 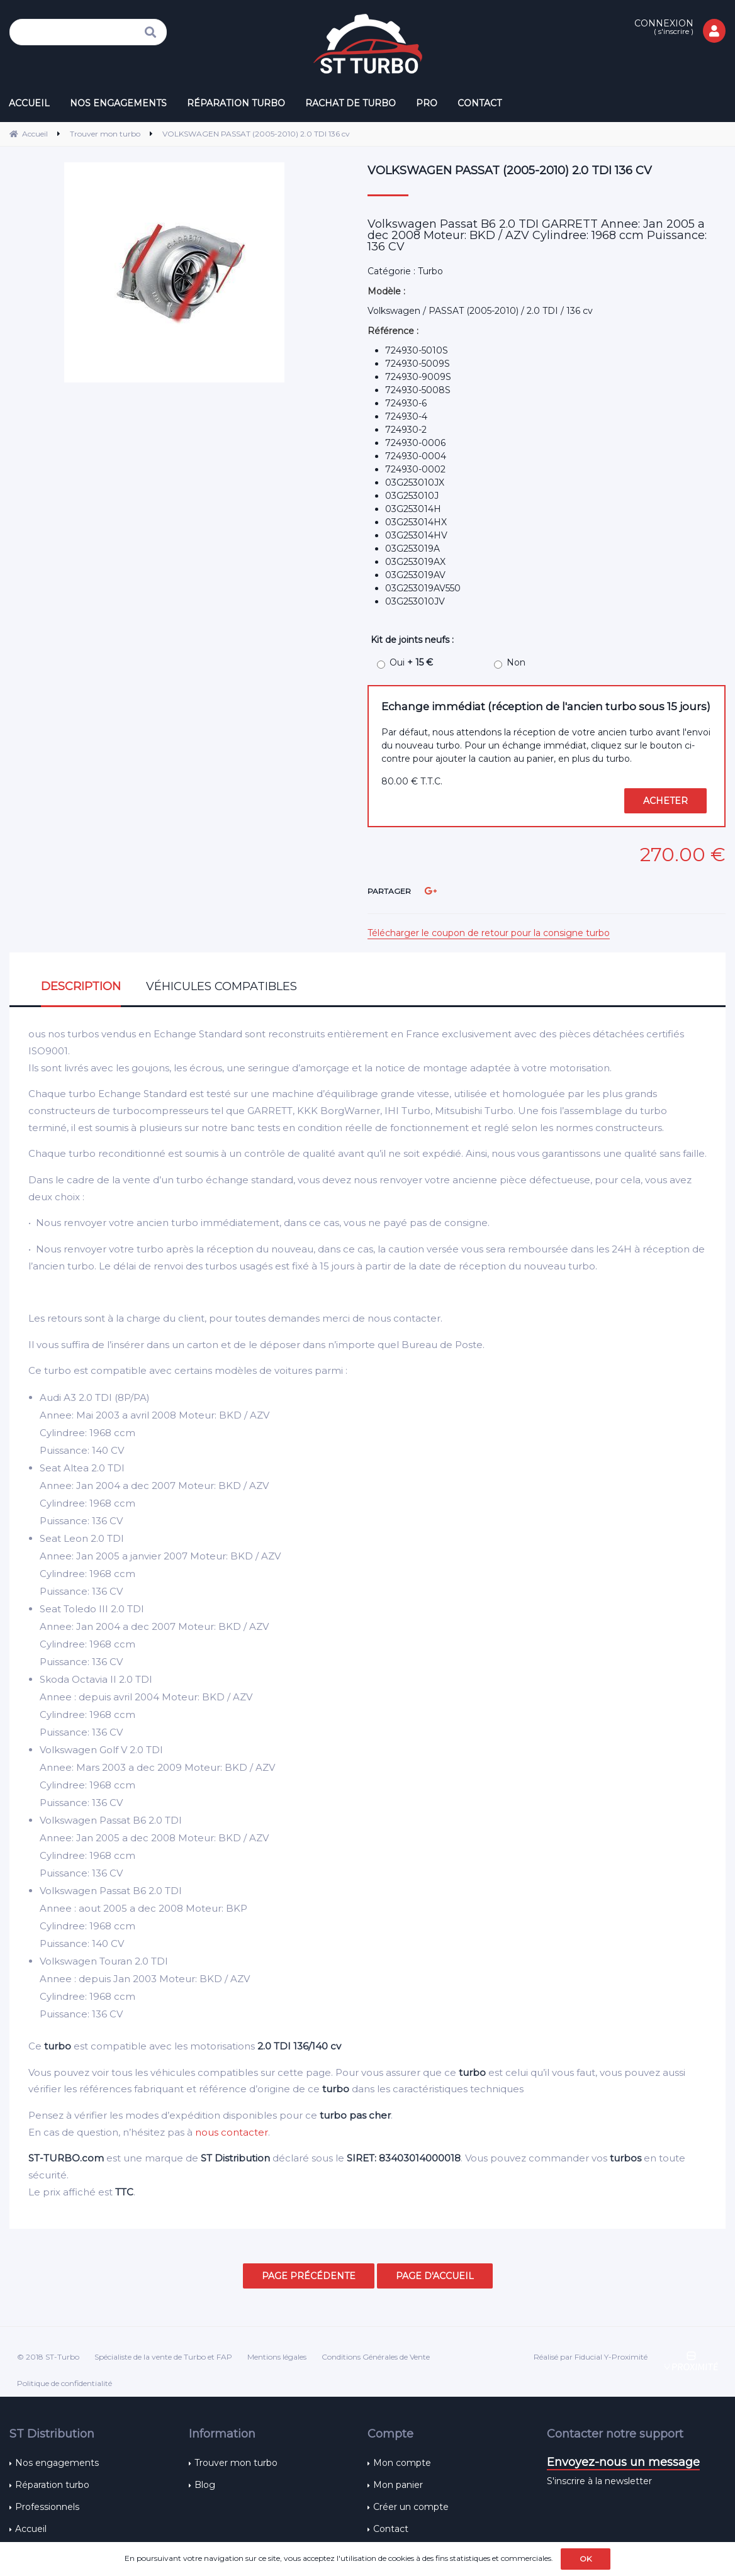 I want to click on Trouver mon turbo, so click(x=236, y=2462).